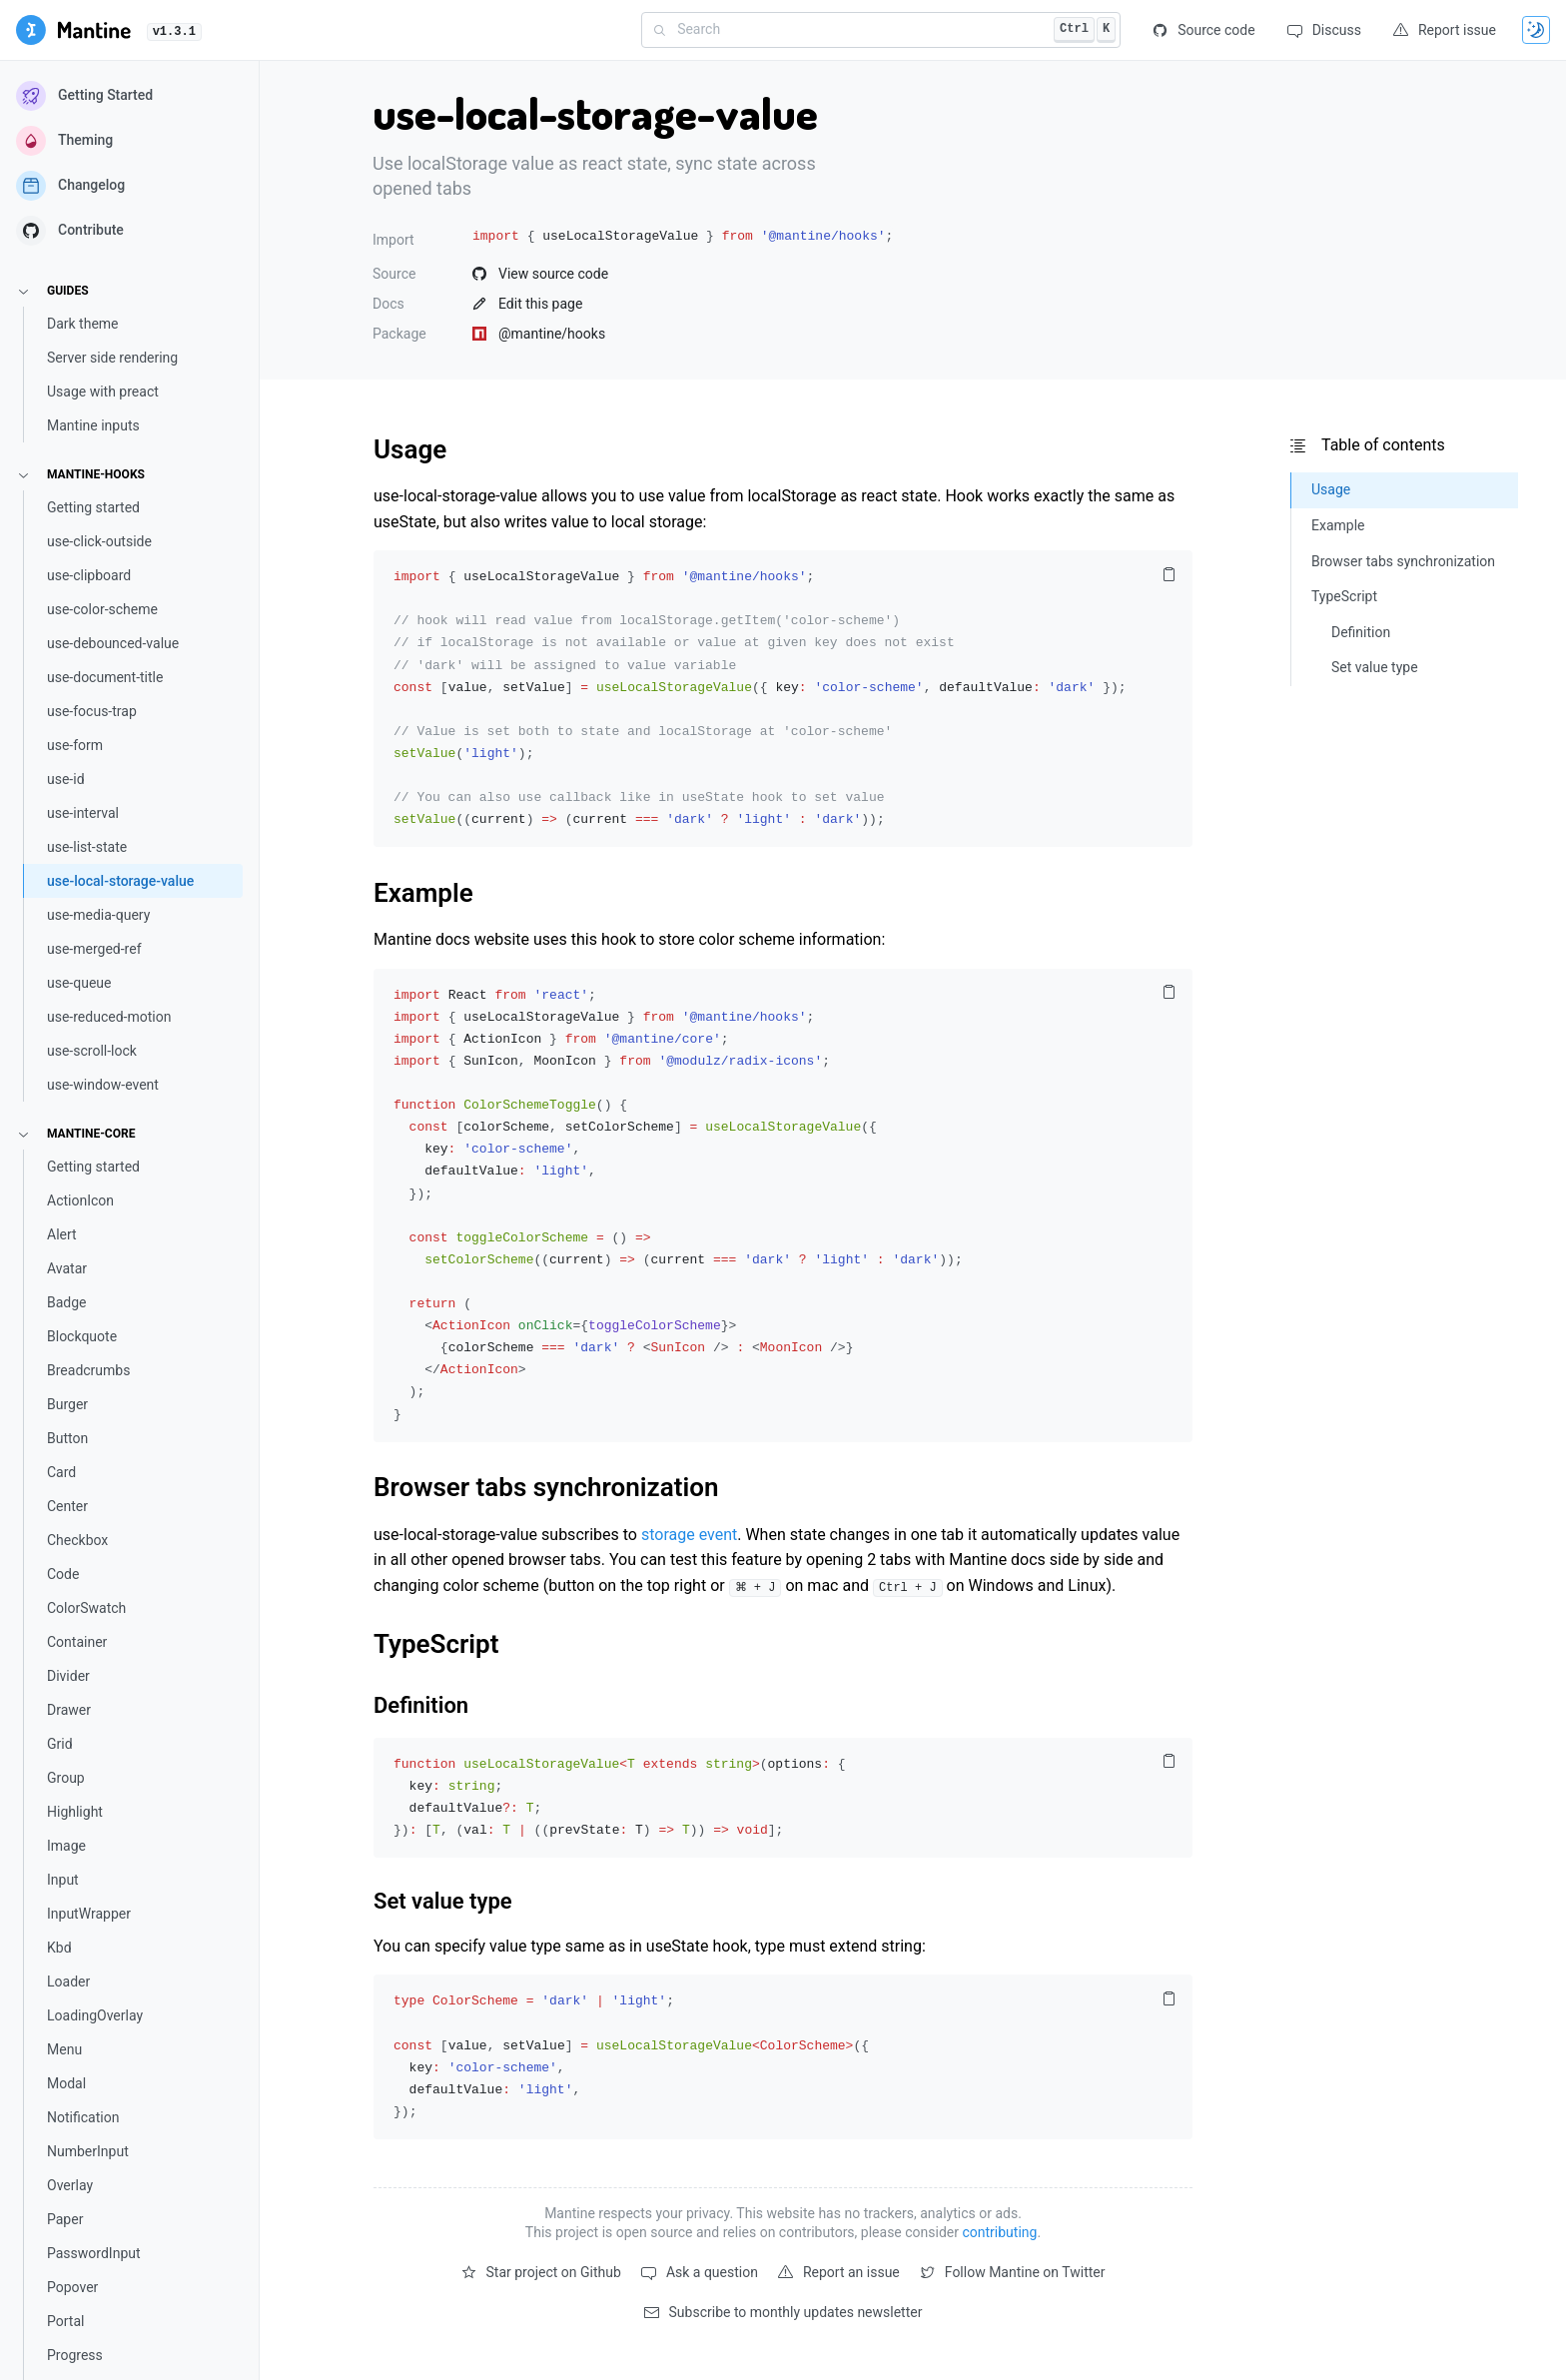 This screenshot has height=2380, width=1566. I want to click on Usage, so click(410, 449).